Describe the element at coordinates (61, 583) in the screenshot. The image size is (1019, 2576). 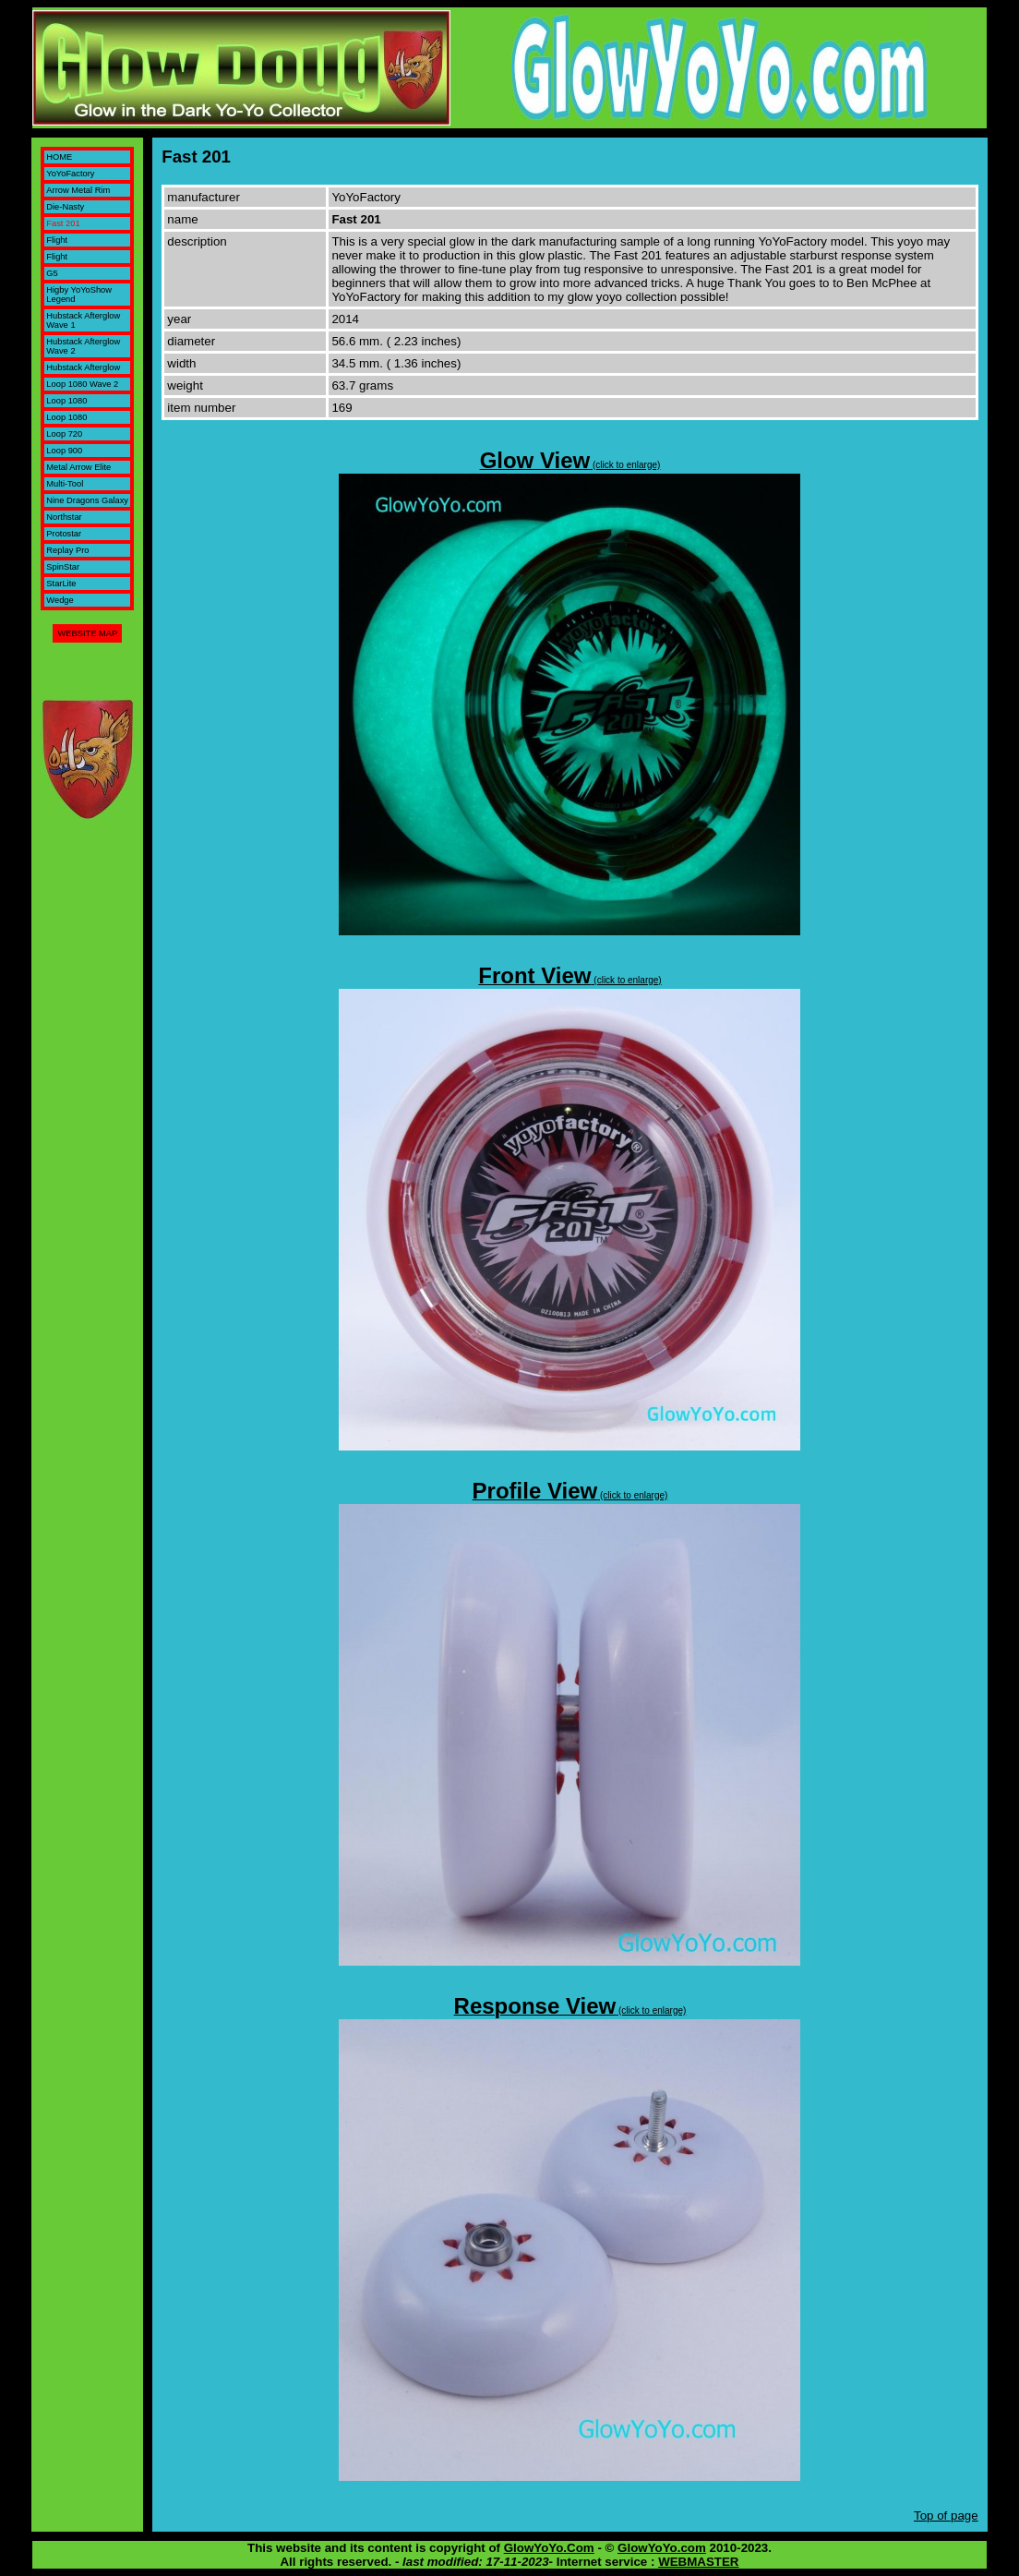
I see `StarLite` at that location.